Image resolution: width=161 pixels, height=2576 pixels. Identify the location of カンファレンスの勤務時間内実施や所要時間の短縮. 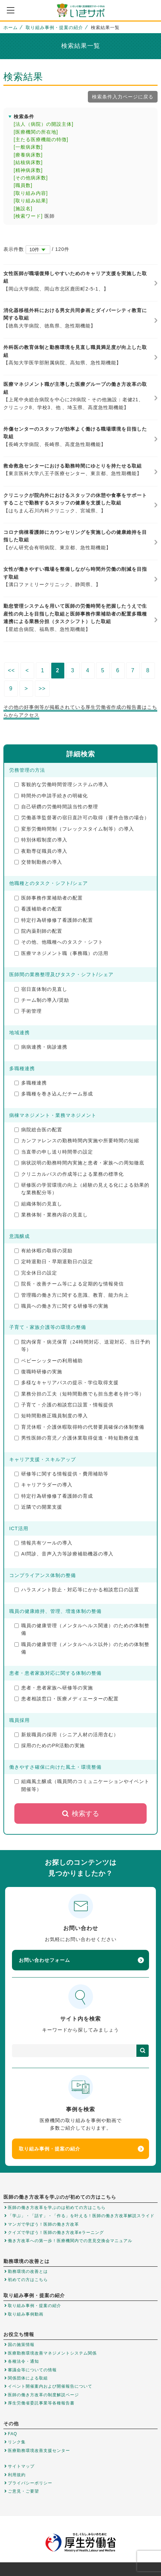
(76, 1140).